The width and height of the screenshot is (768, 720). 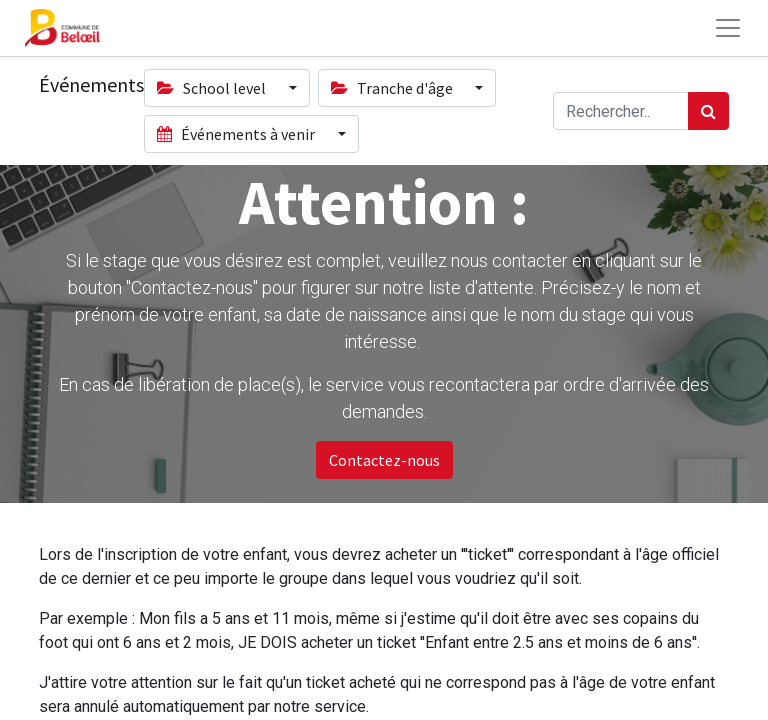 What do you see at coordinates (393, 88) in the screenshot?
I see `Tranche d'âge [button]` at bounding box center [393, 88].